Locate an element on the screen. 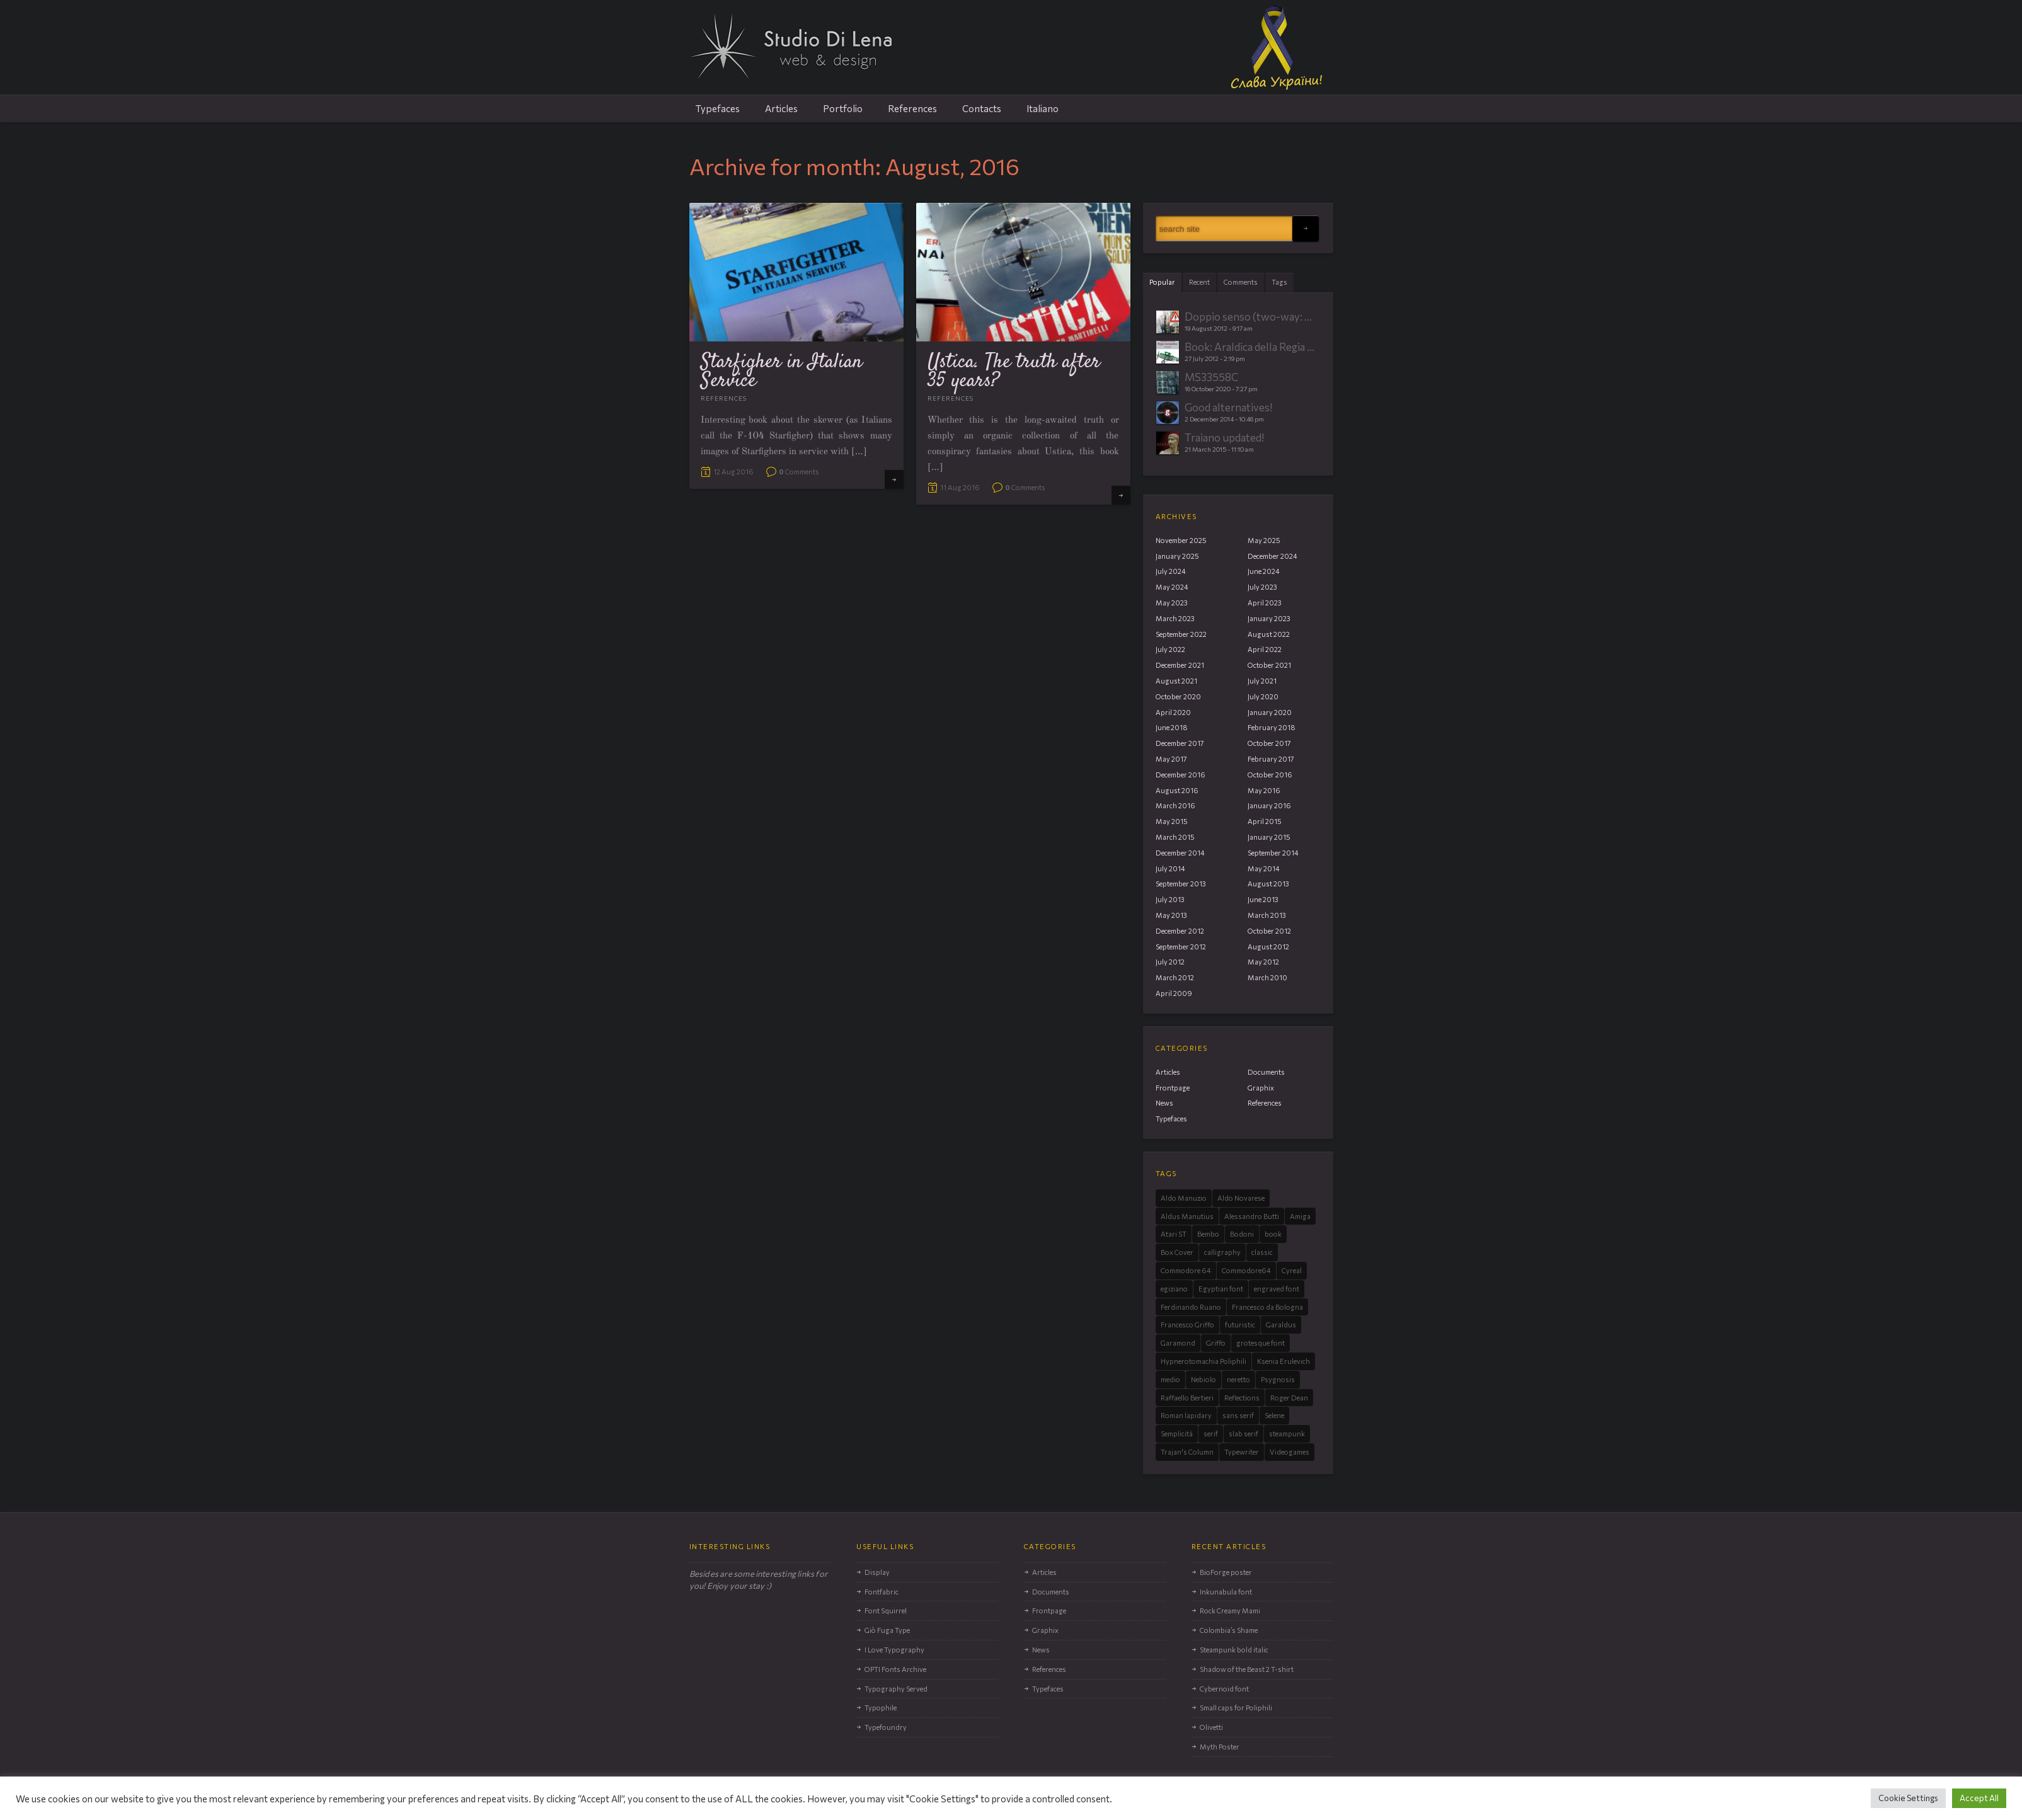 The width and height of the screenshot is (2022, 1820). Raffaello Bertieri [Raffaello Bertieri (1 item)] is located at coordinates (1187, 1398).